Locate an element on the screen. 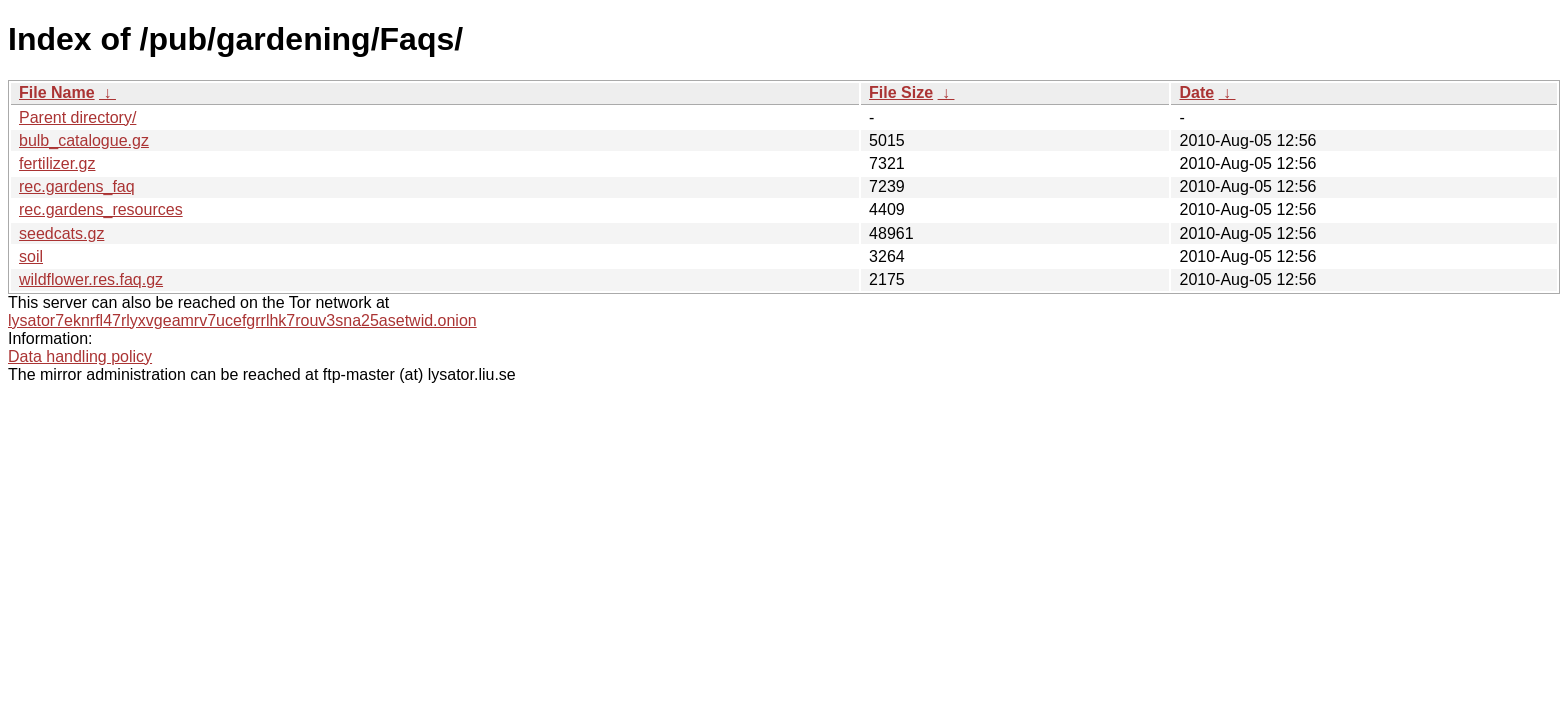  lysator7eknrfl47rlyxvgeamrv7ucefgrrlhk7rouv3sna25asetwid.onion is located at coordinates (242, 320).